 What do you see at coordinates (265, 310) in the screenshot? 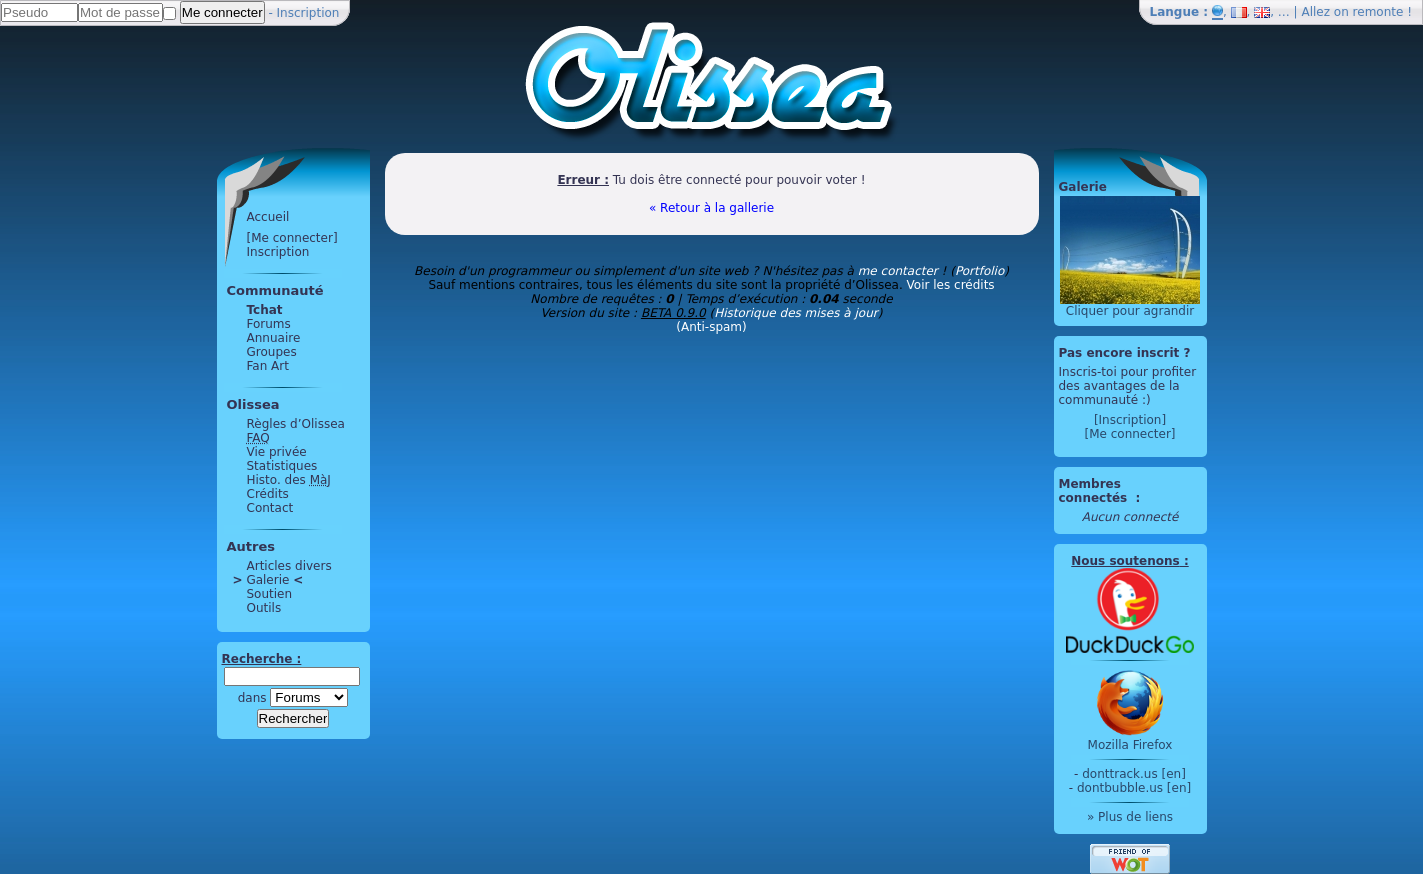
I see `Tchat` at bounding box center [265, 310].